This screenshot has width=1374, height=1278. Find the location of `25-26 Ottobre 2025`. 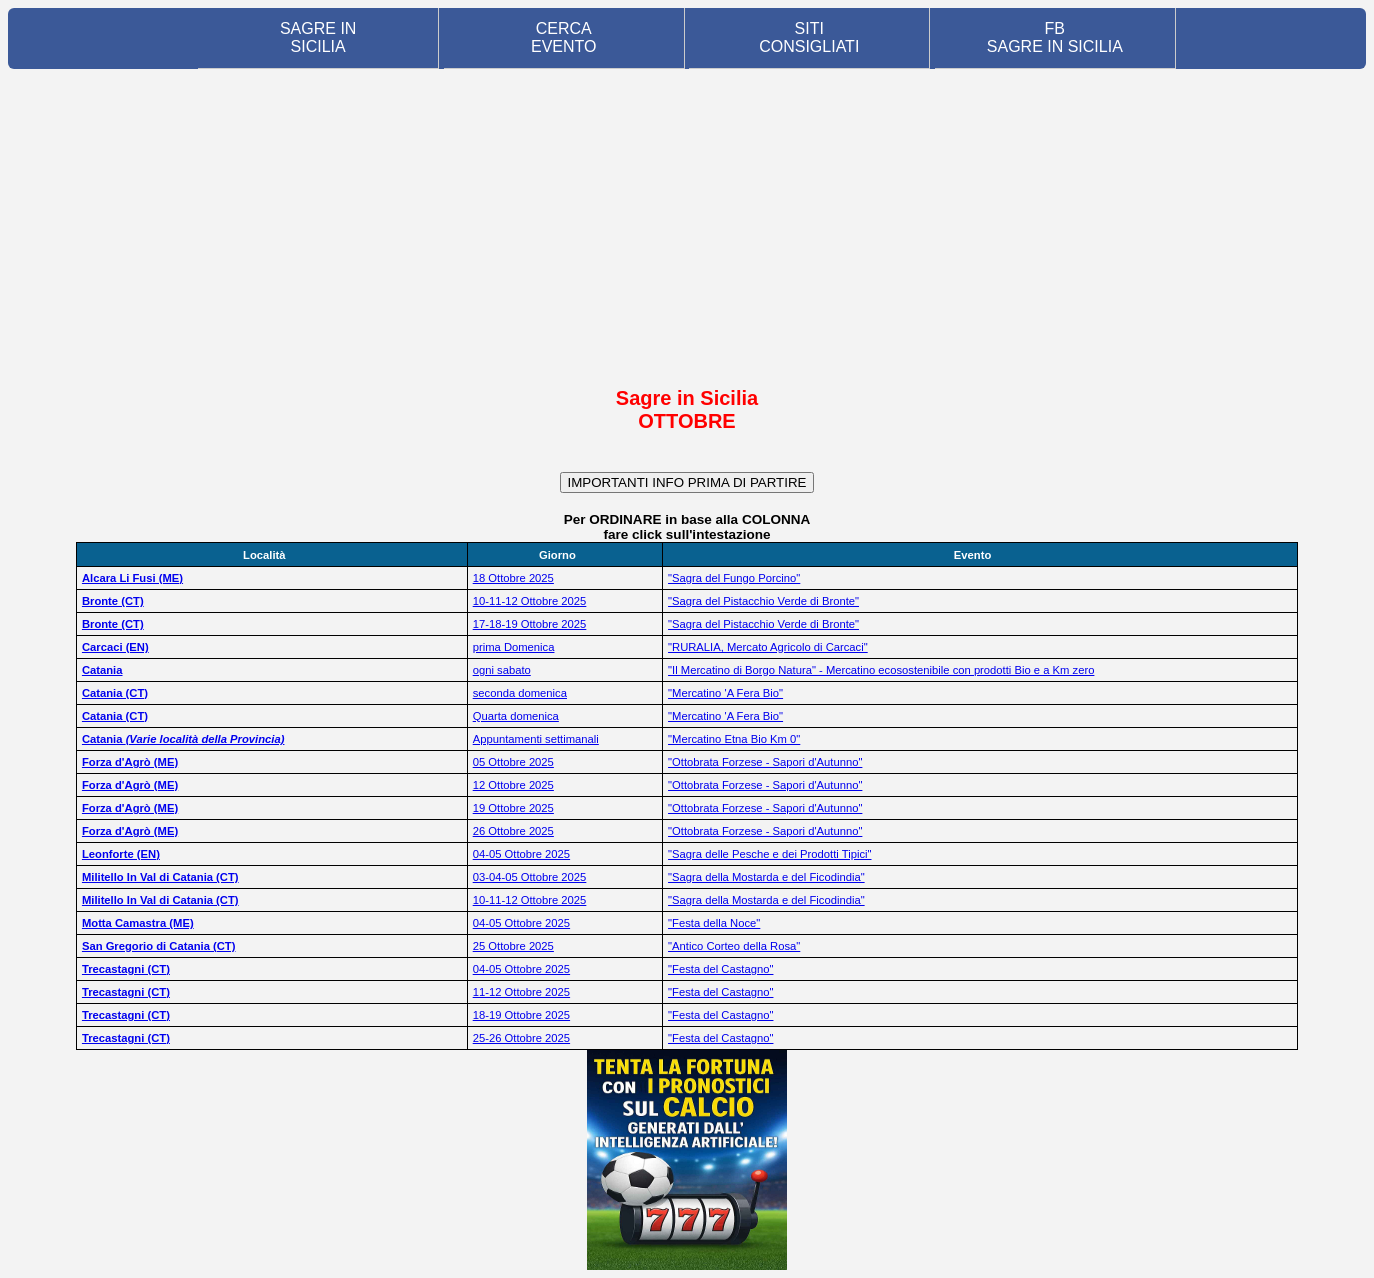

25-26 Ottobre 2025 is located at coordinates (521, 1038).